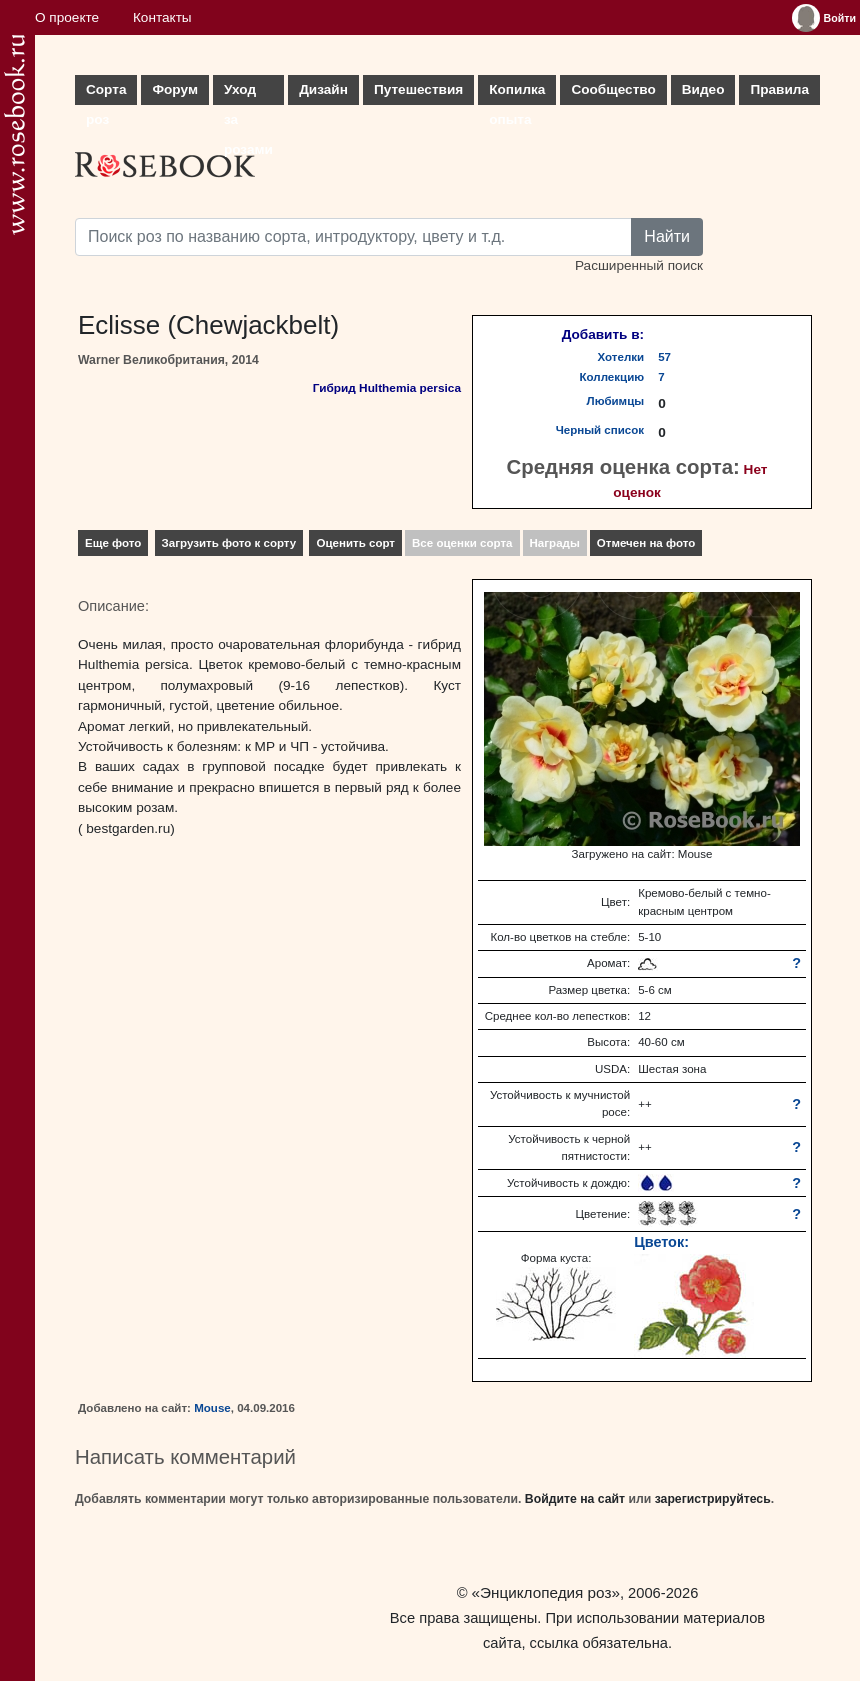  Describe the element at coordinates (667, 236) in the screenshot. I see `Найти` at that location.